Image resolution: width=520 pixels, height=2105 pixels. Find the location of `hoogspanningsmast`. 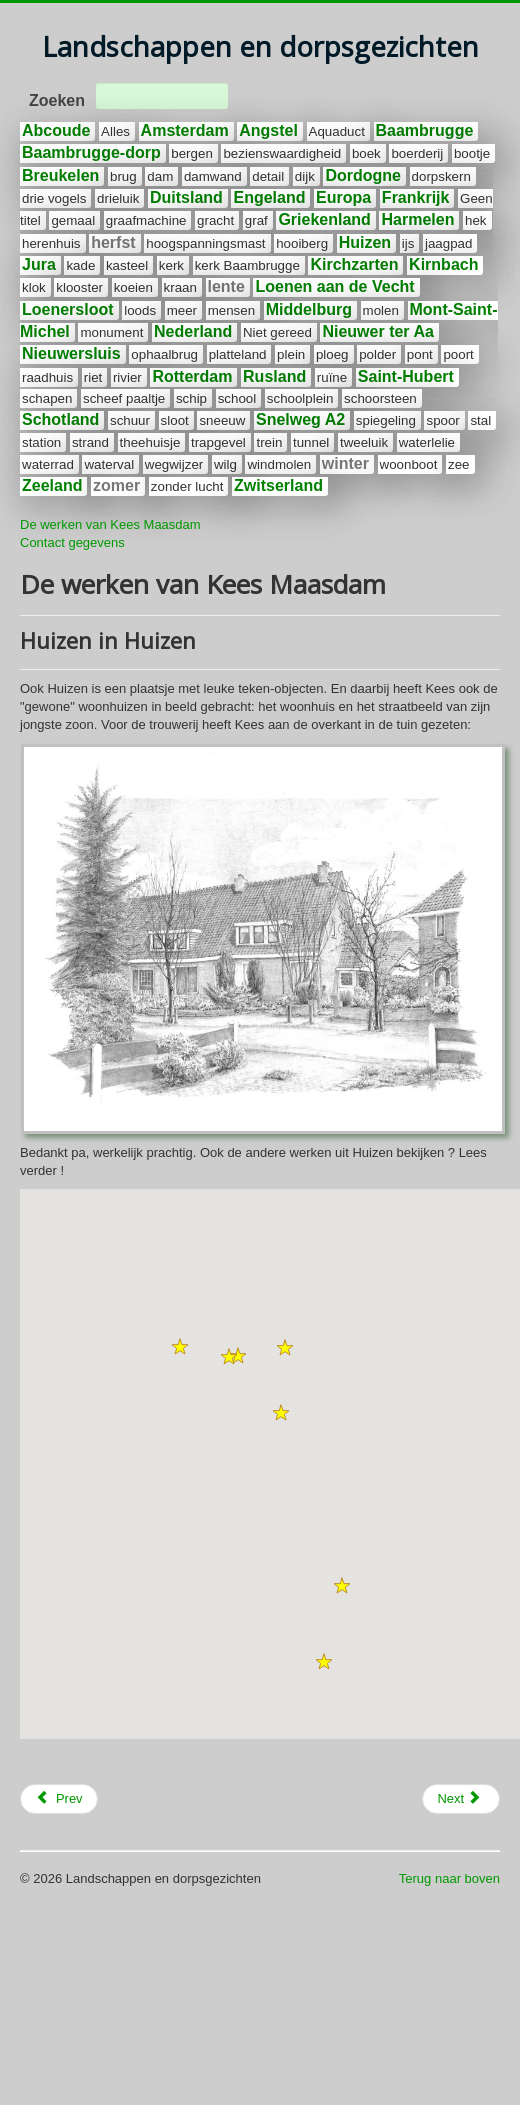

hoogspanningsmast is located at coordinates (205, 243).